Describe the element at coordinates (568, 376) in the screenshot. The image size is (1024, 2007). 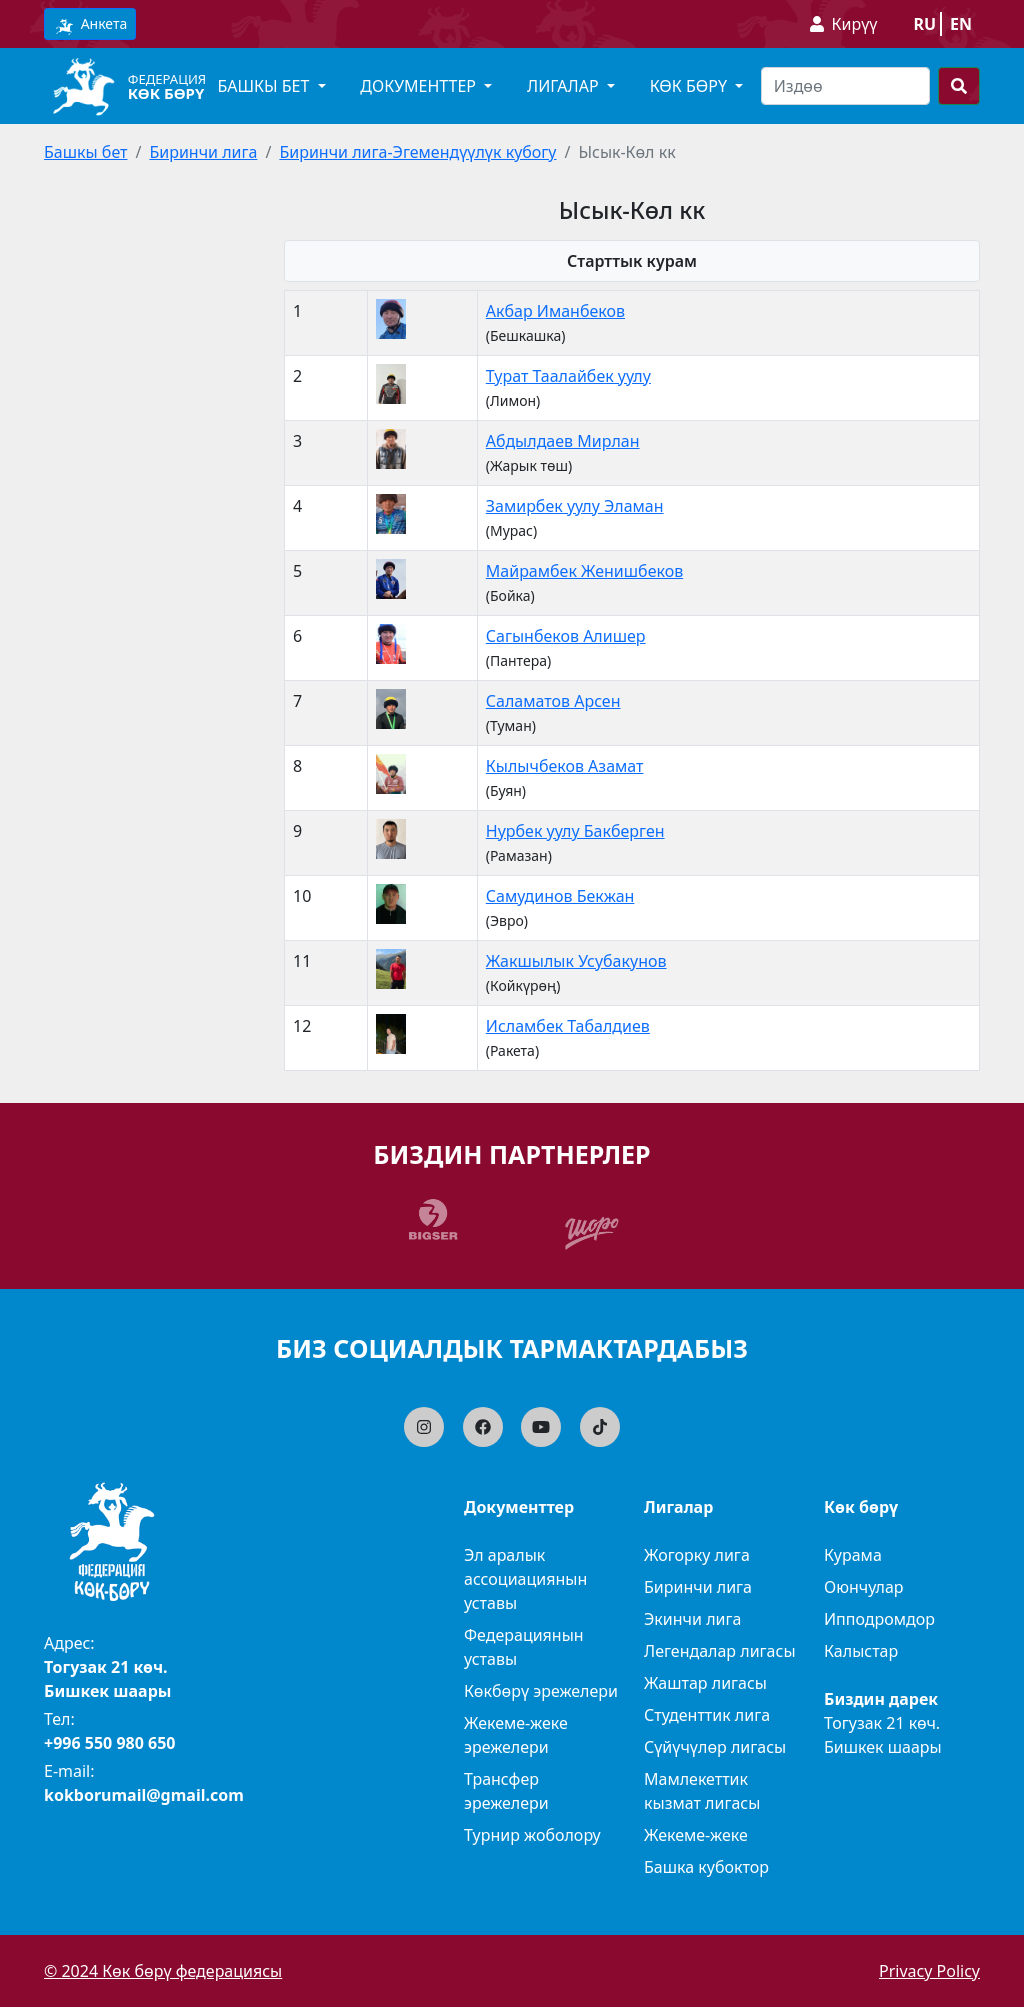
I see `Турат Таалайбек уулу` at that location.